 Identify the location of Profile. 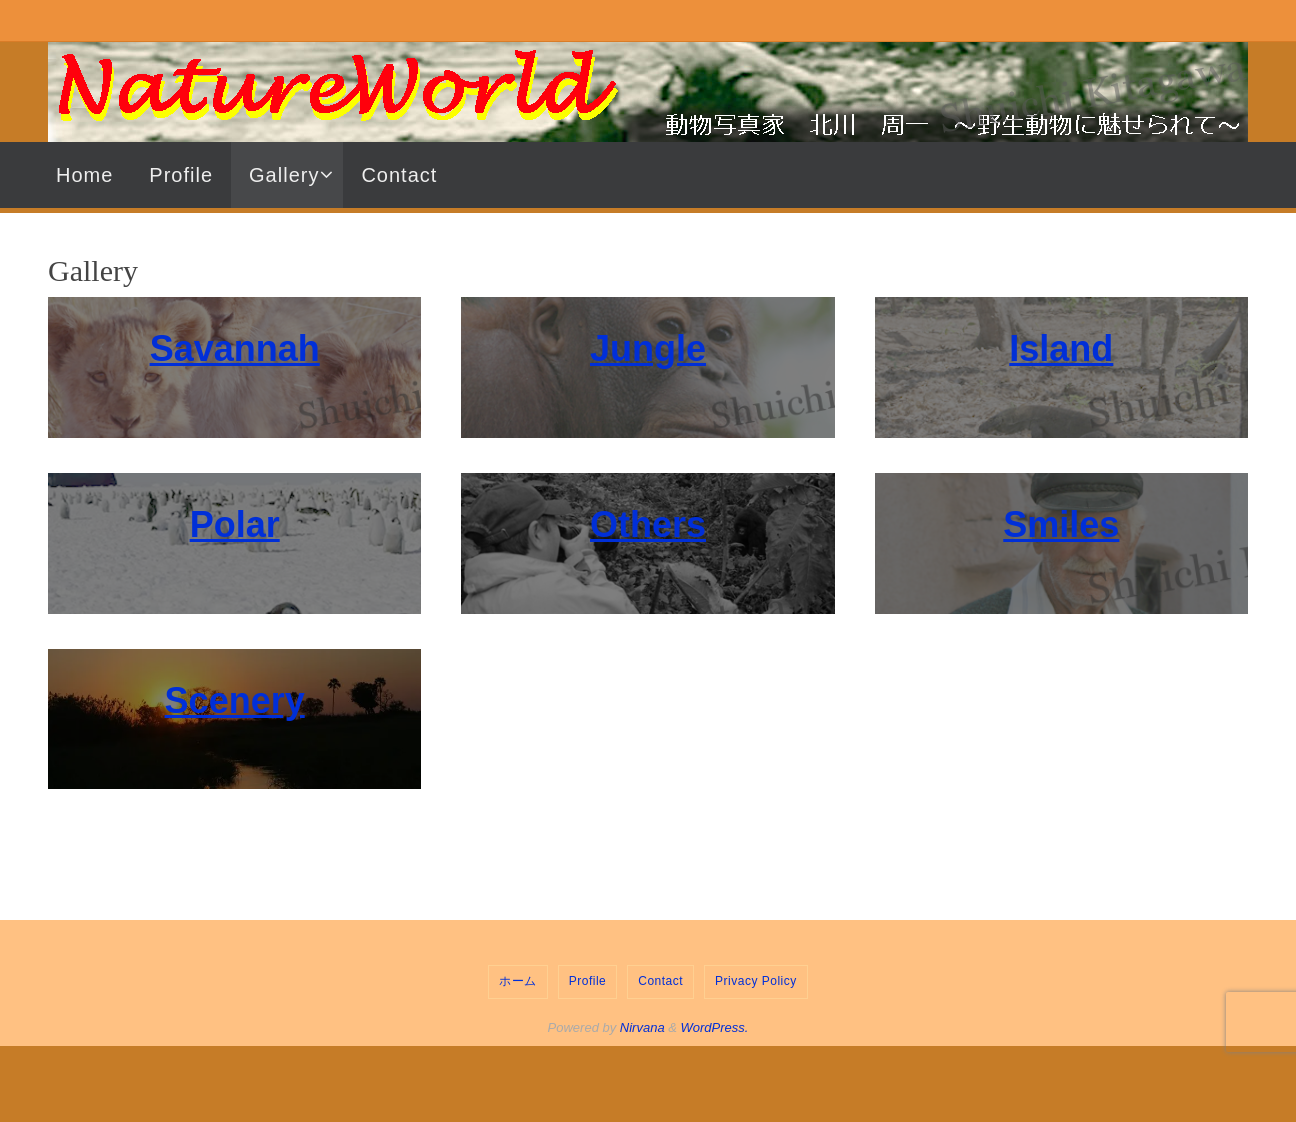
(588, 981).